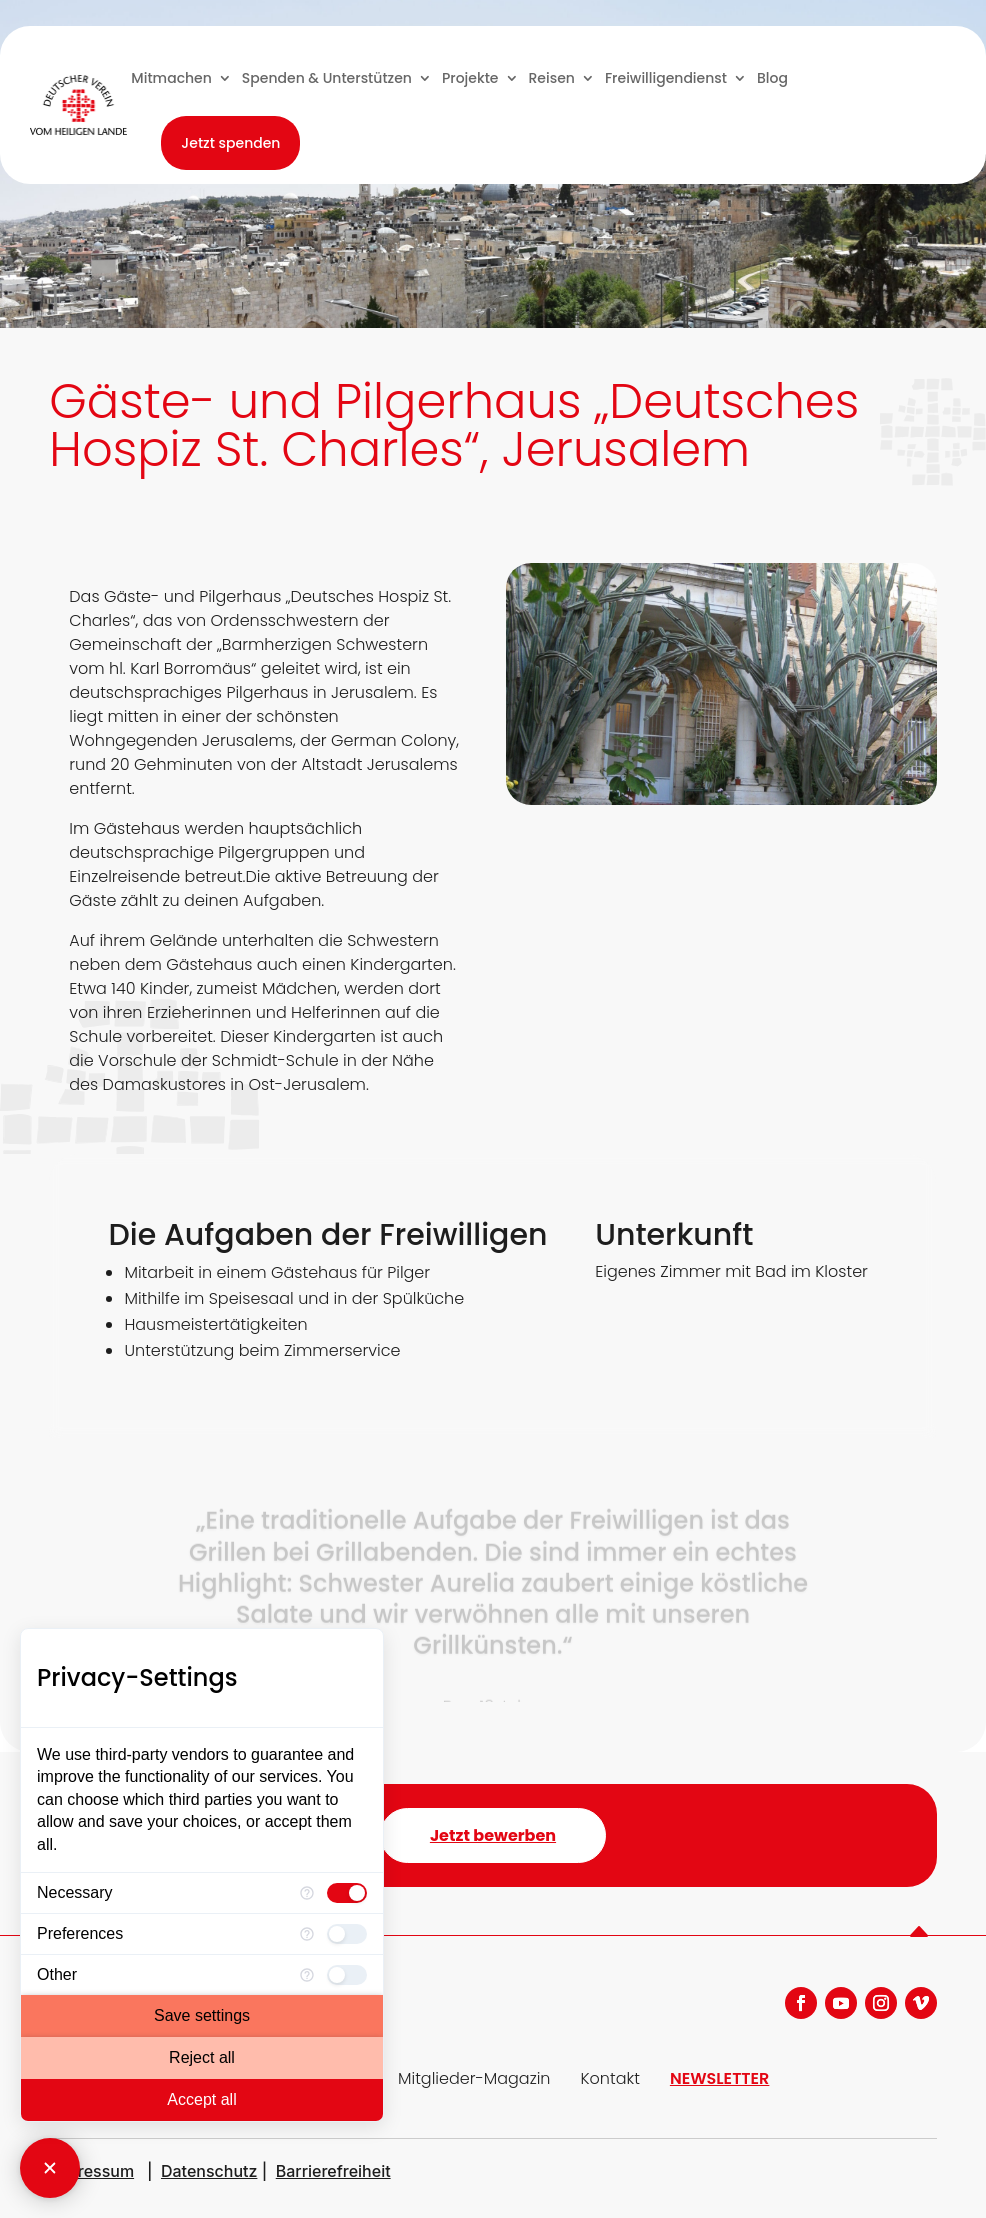 This screenshot has height=2218, width=986. Describe the element at coordinates (209, 2171) in the screenshot. I see `Datenschutz` at that location.